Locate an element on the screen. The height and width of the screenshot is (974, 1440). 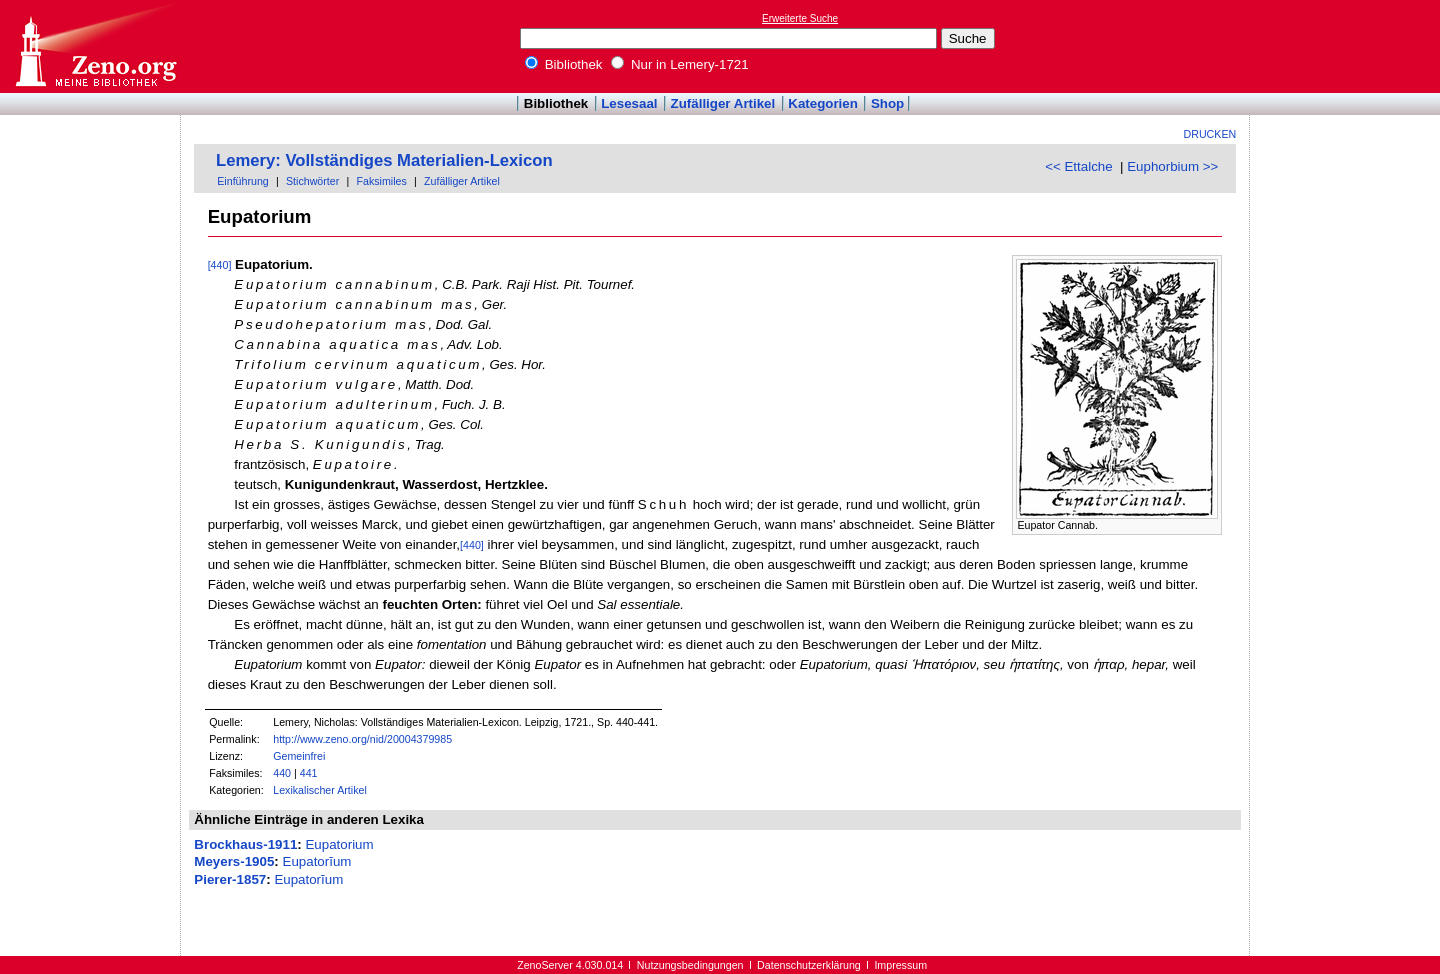
Nutzungsbedingungen is located at coordinates (690, 965).